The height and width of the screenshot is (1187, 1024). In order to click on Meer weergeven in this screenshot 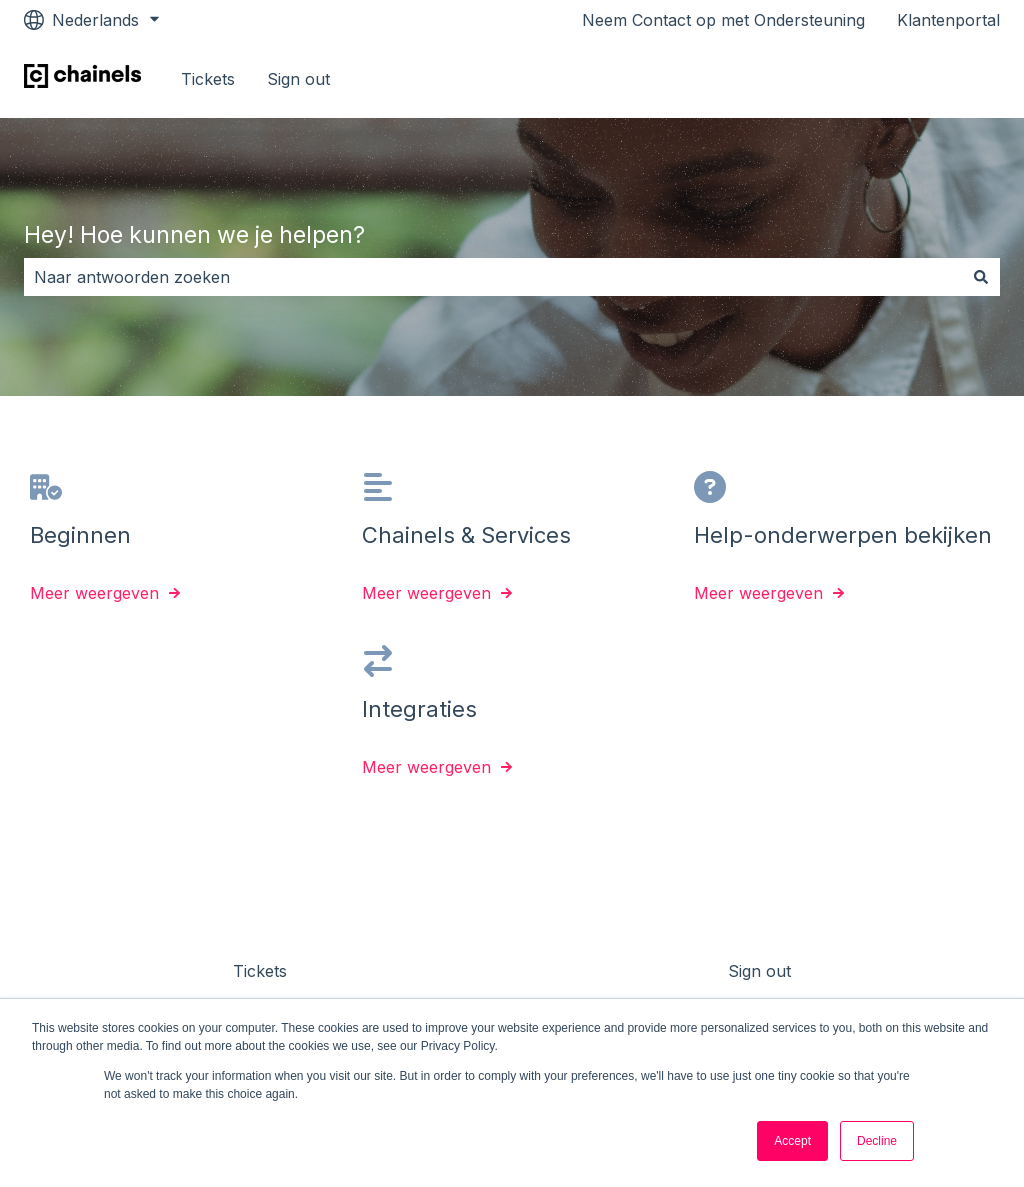, I will do `click(94, 594)`.